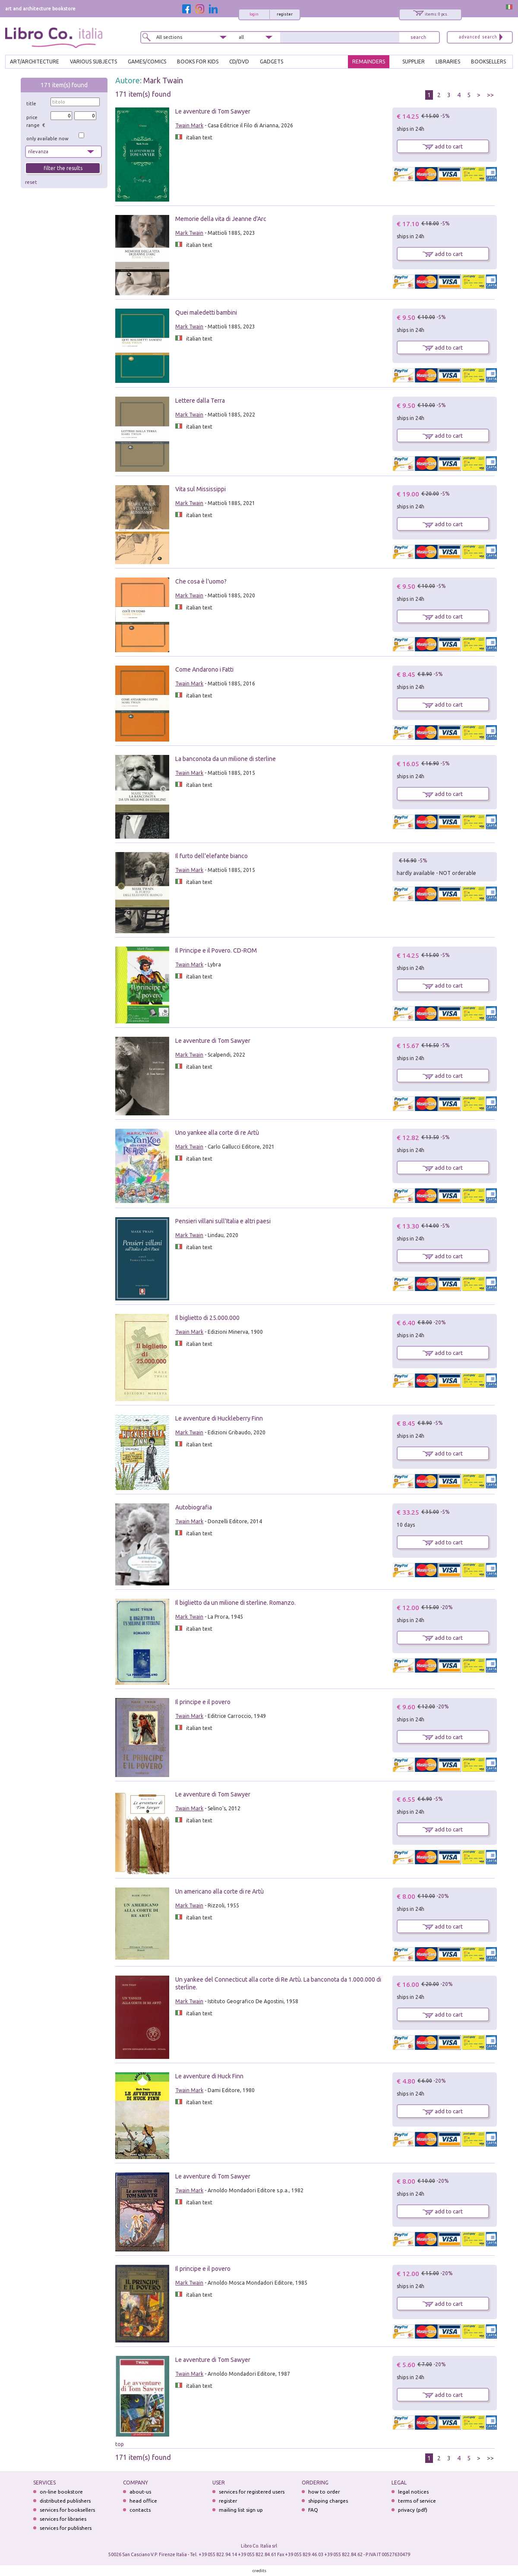  Describe the element at coordinates (211, 855) in the screenshot. I see `Il furto dell'elefante bianco` at that location.